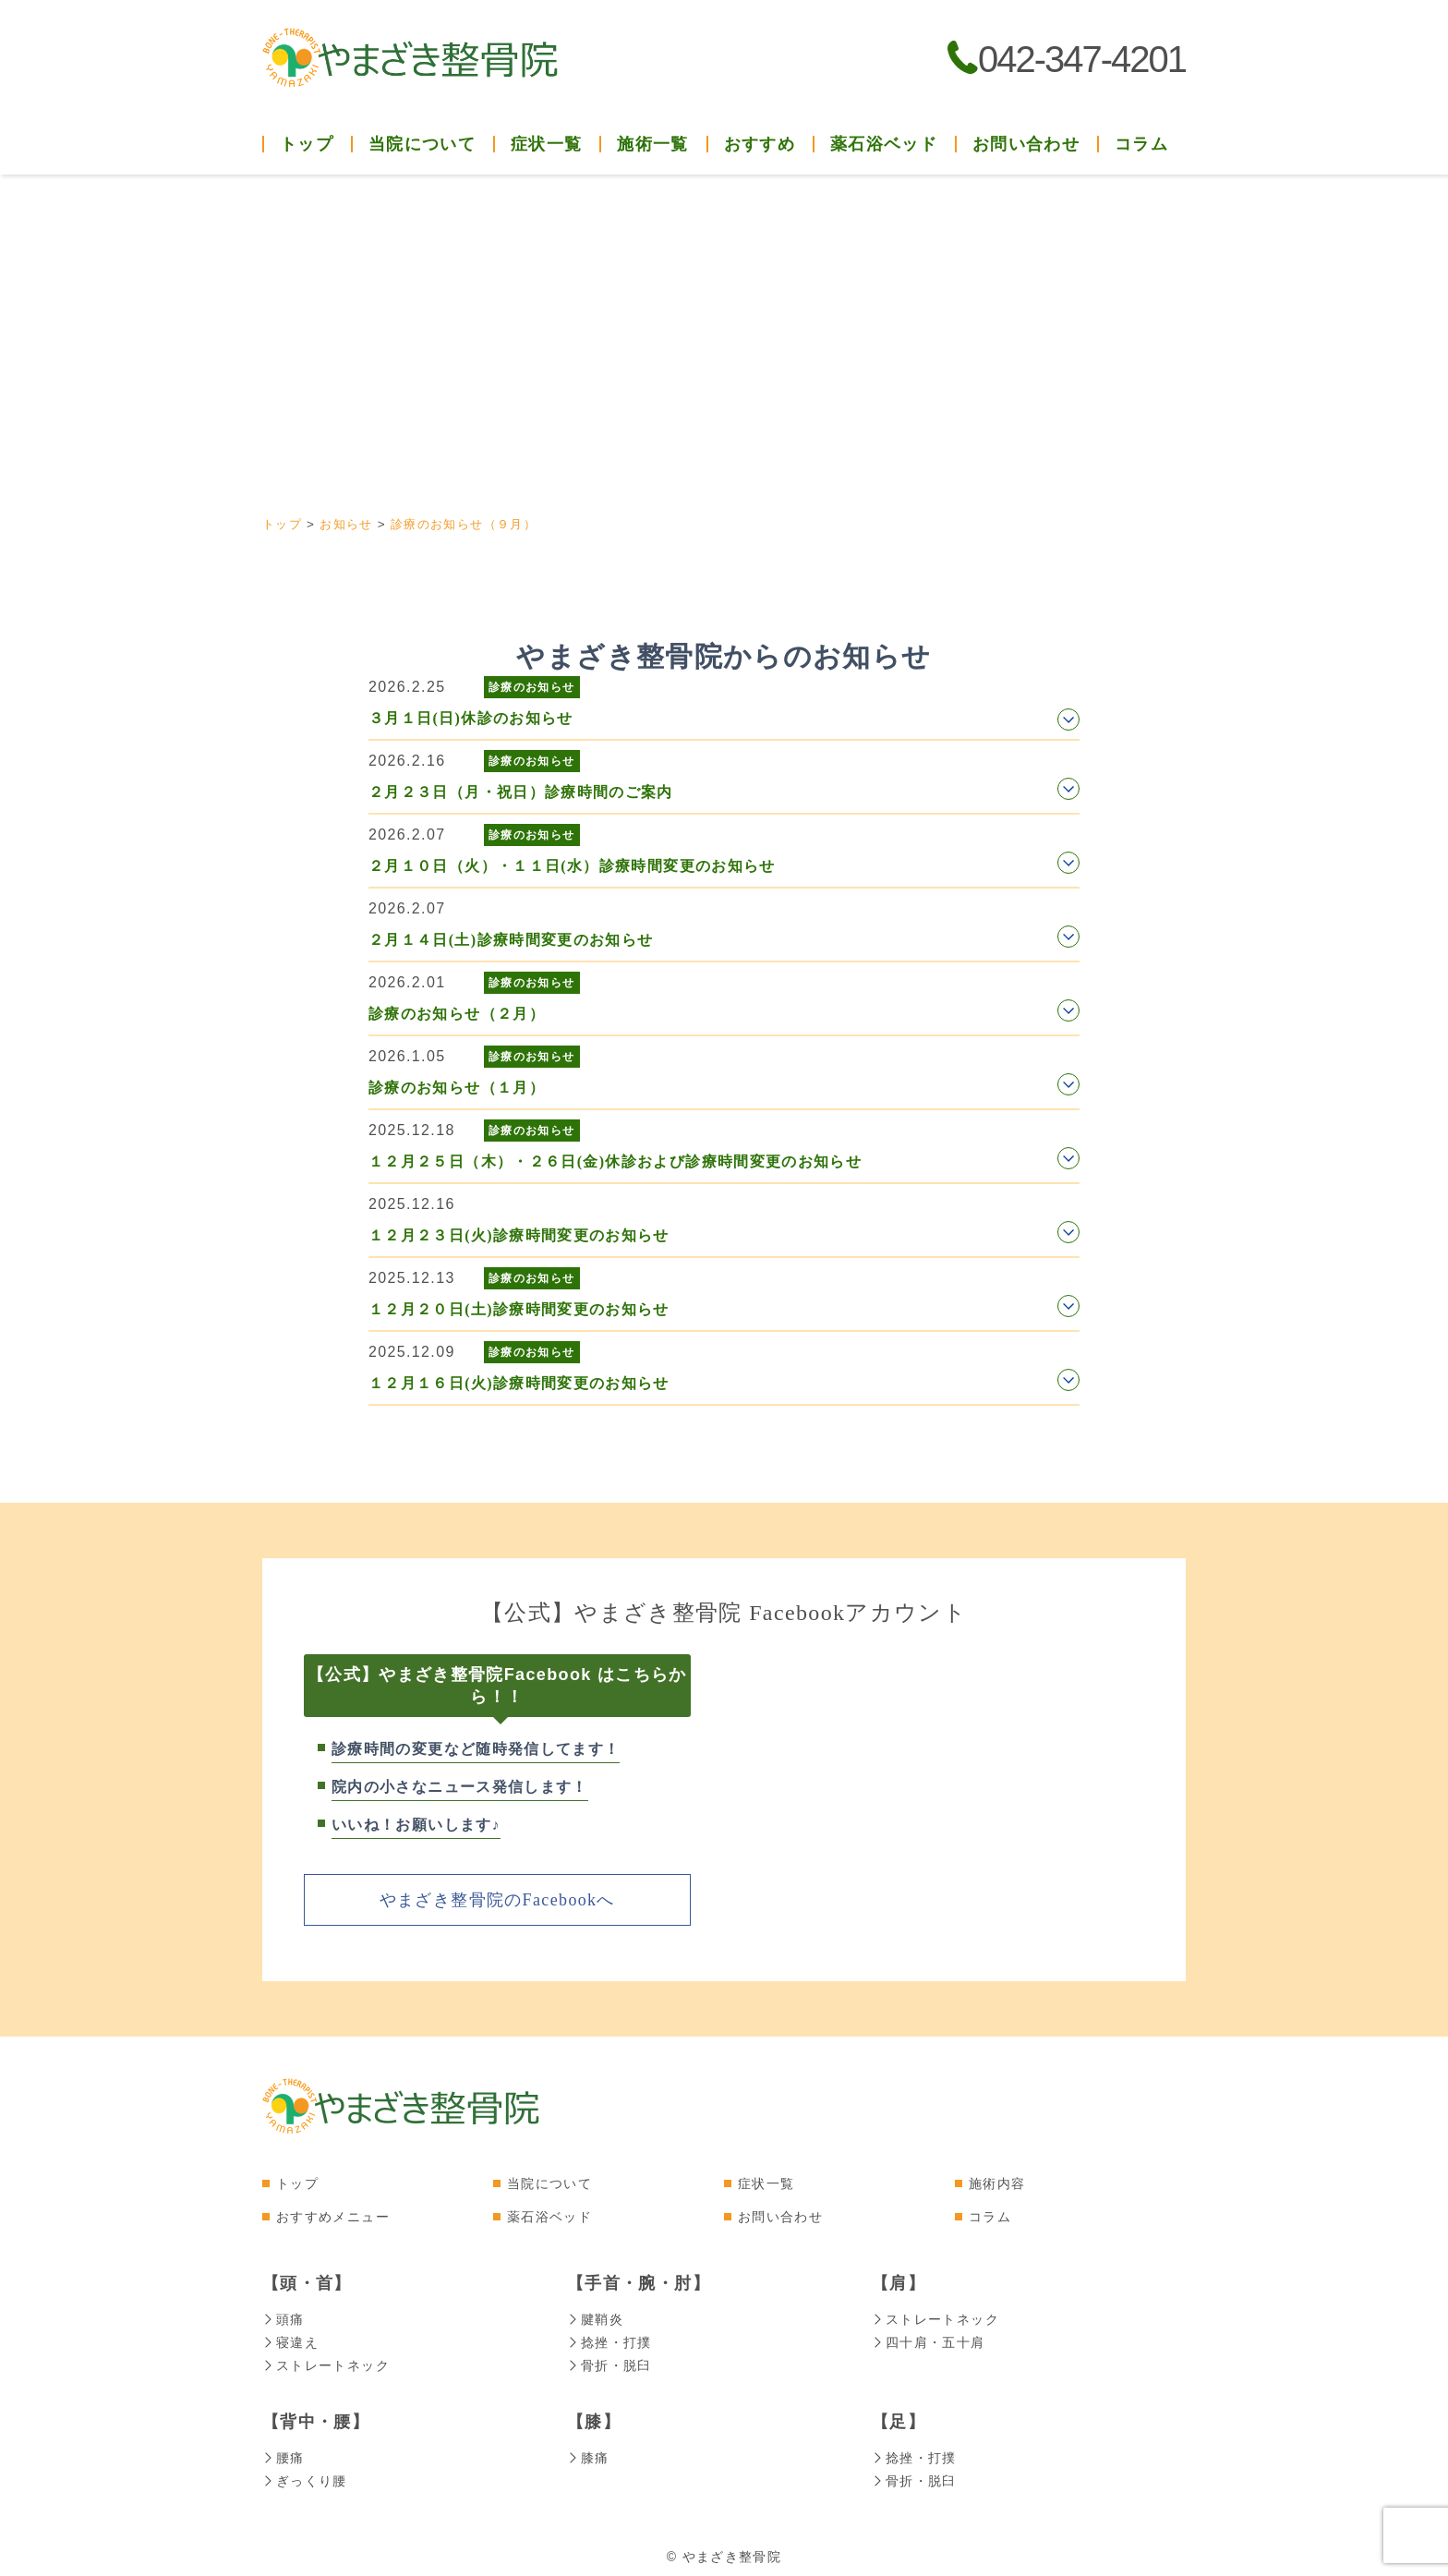  I want to click on 骨折・脱臼, so click(609, 2362).